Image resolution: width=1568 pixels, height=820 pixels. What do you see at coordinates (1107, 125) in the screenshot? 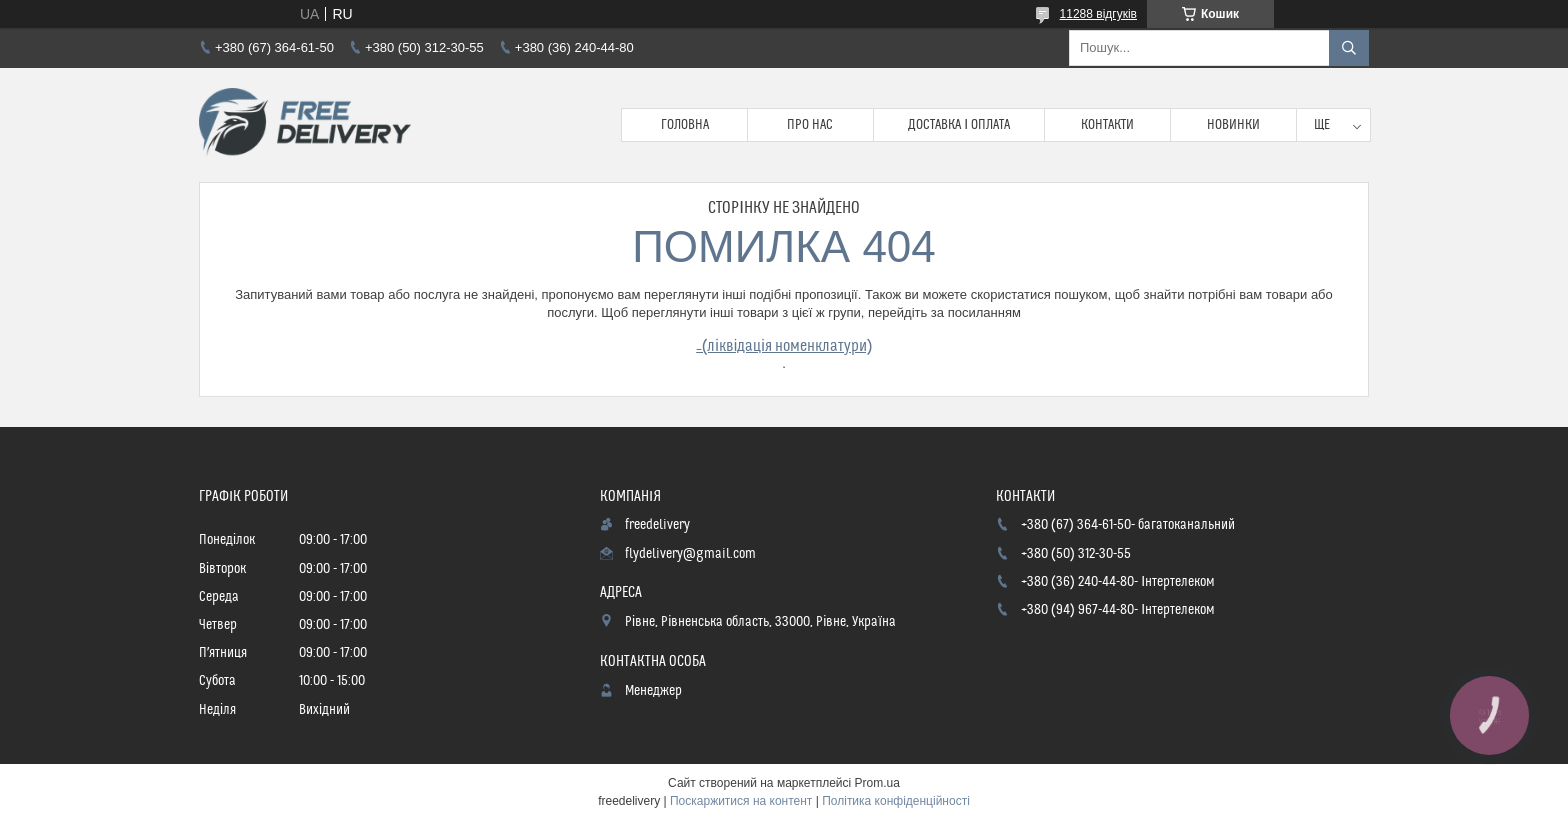
I see `Контакти` at bounding box center [1107, 125].